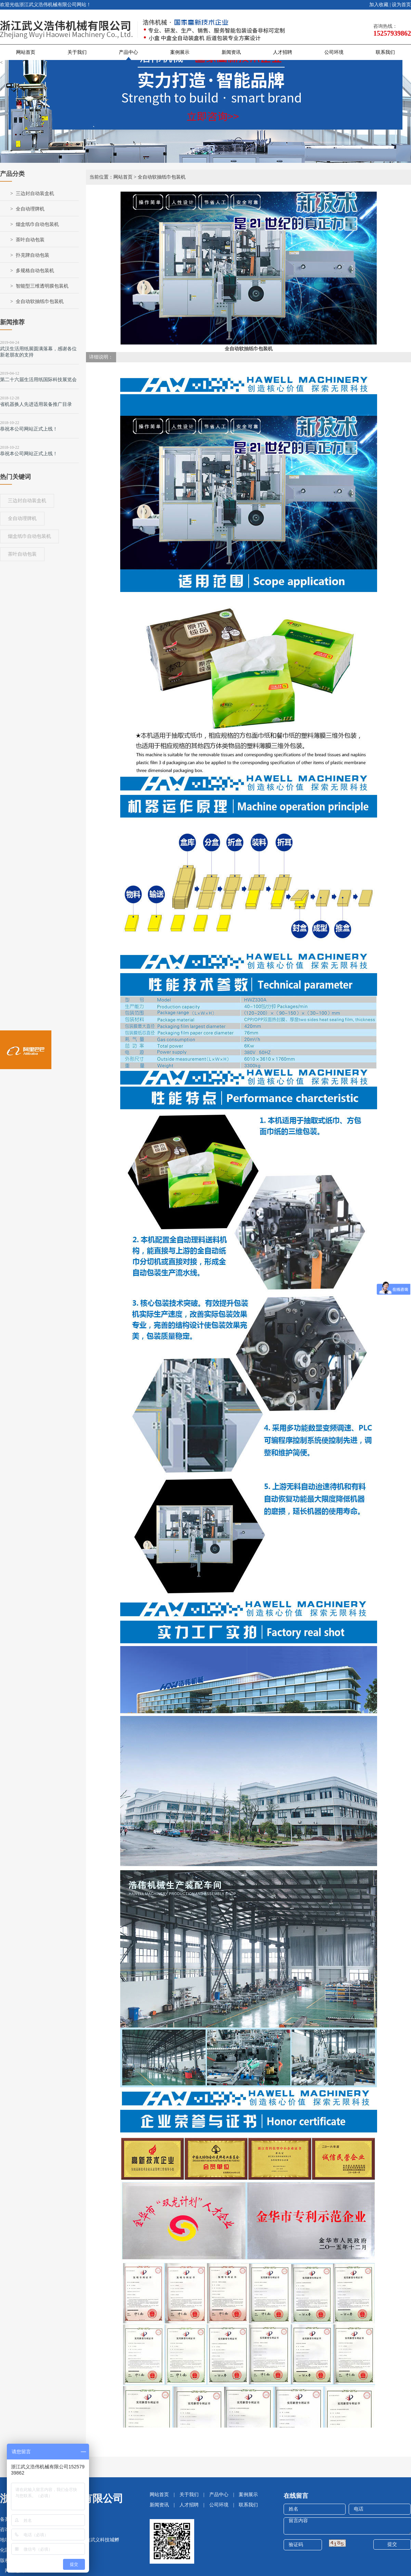 This screenshot has height=2576, width=411. What do you see at coordinates (334, 52) in the screenshot?
I see `公司环境` at bounding box center [334, 52].